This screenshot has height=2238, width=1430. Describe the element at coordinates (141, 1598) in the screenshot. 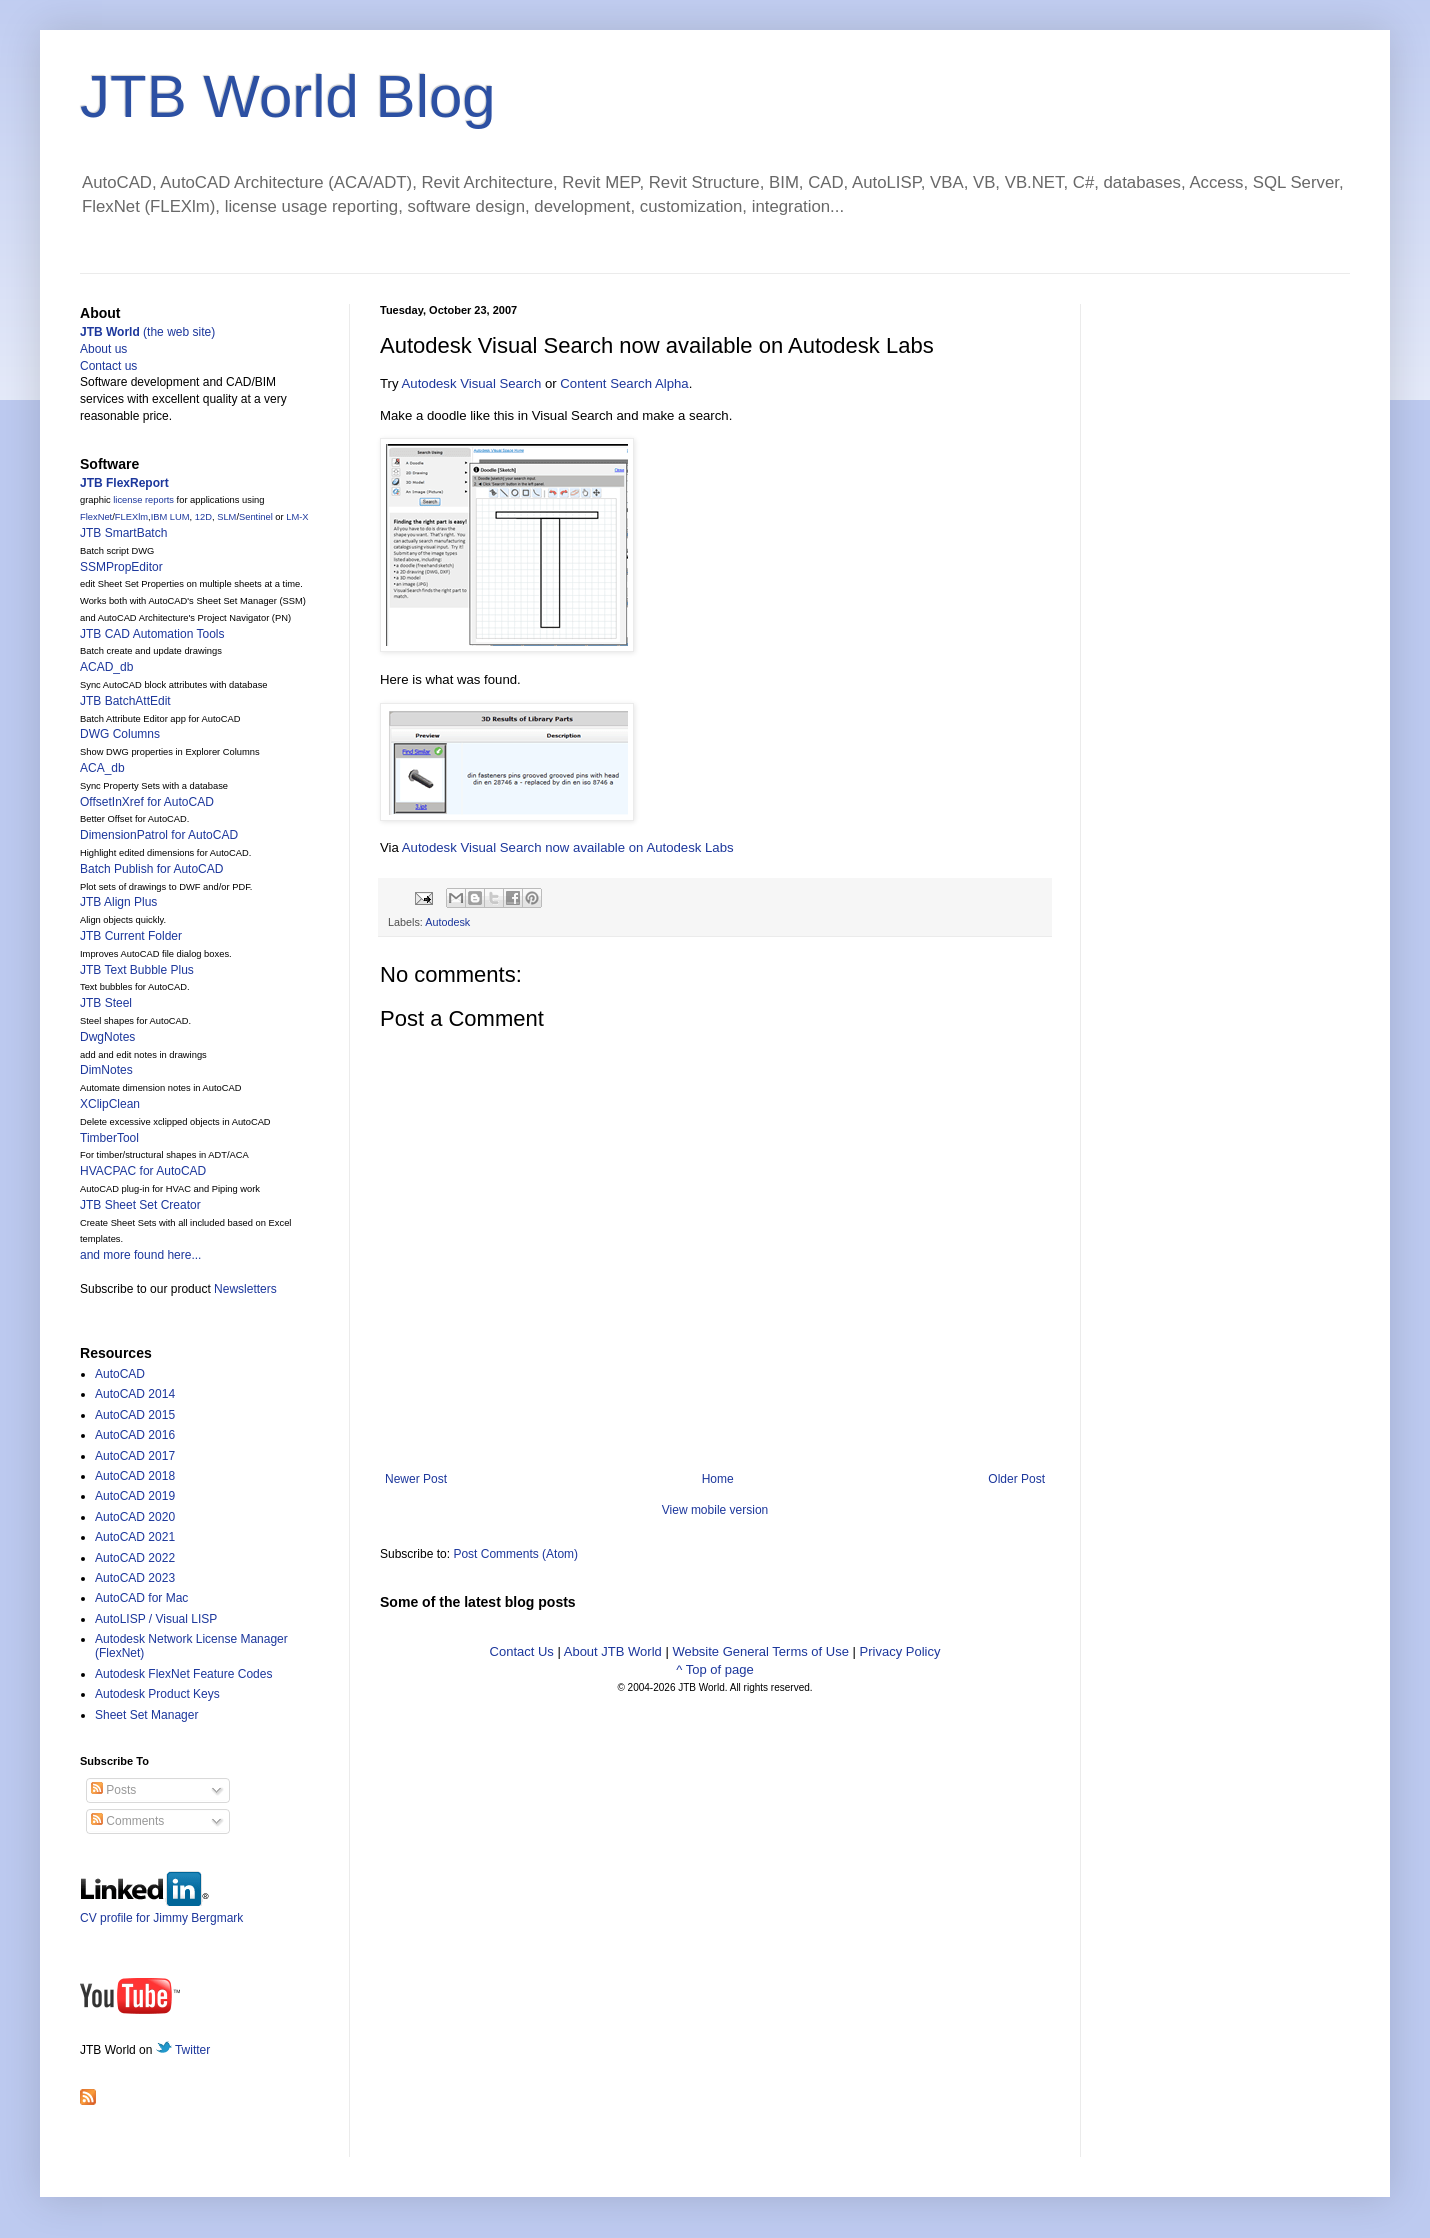

I see `AutoCAD for Mac` at that location.